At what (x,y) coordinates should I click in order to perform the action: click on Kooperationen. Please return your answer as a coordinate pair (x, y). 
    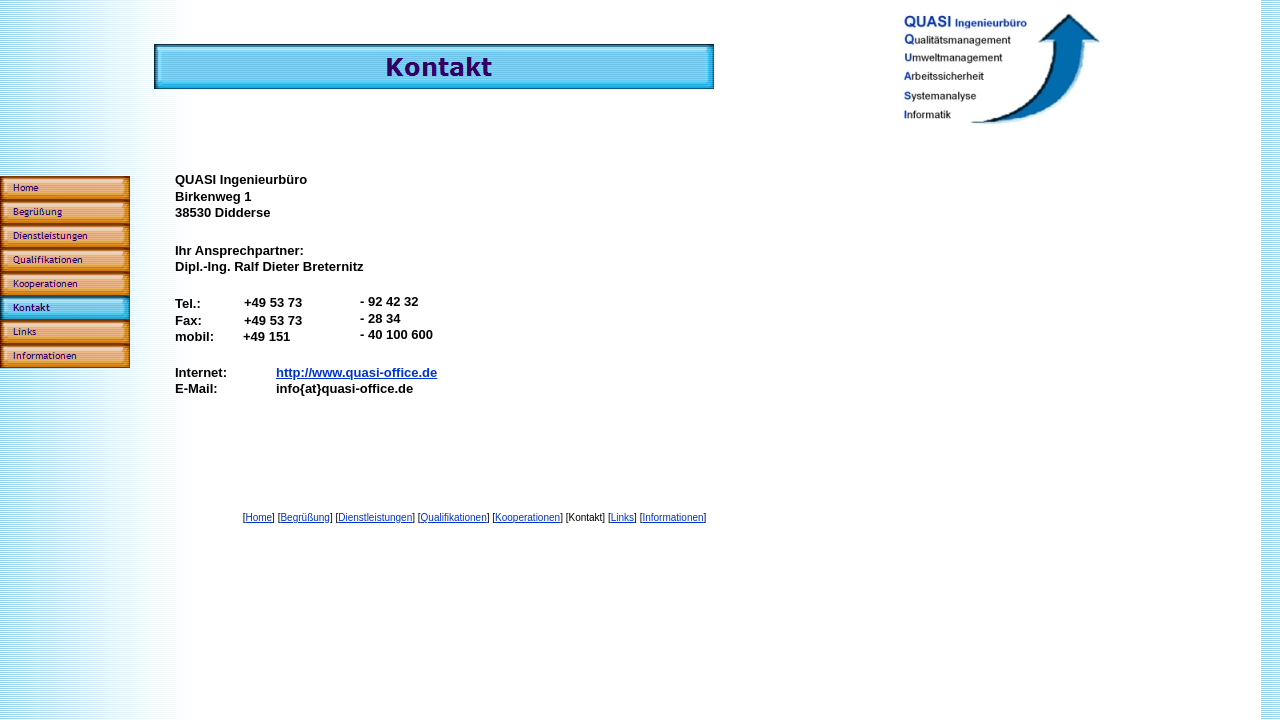
    Looking at the image, I should click on (527, 517).